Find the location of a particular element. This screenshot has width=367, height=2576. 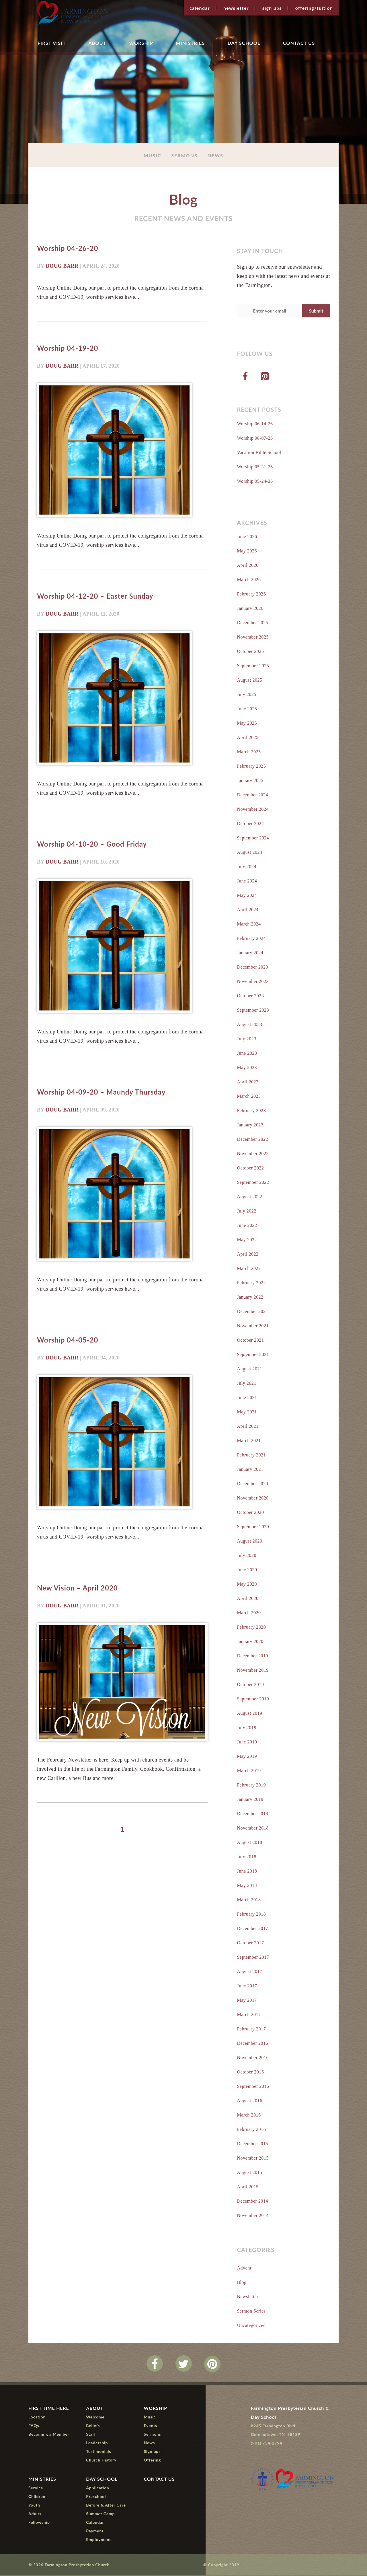

June 2020 is located at coordinates (247, 1570).